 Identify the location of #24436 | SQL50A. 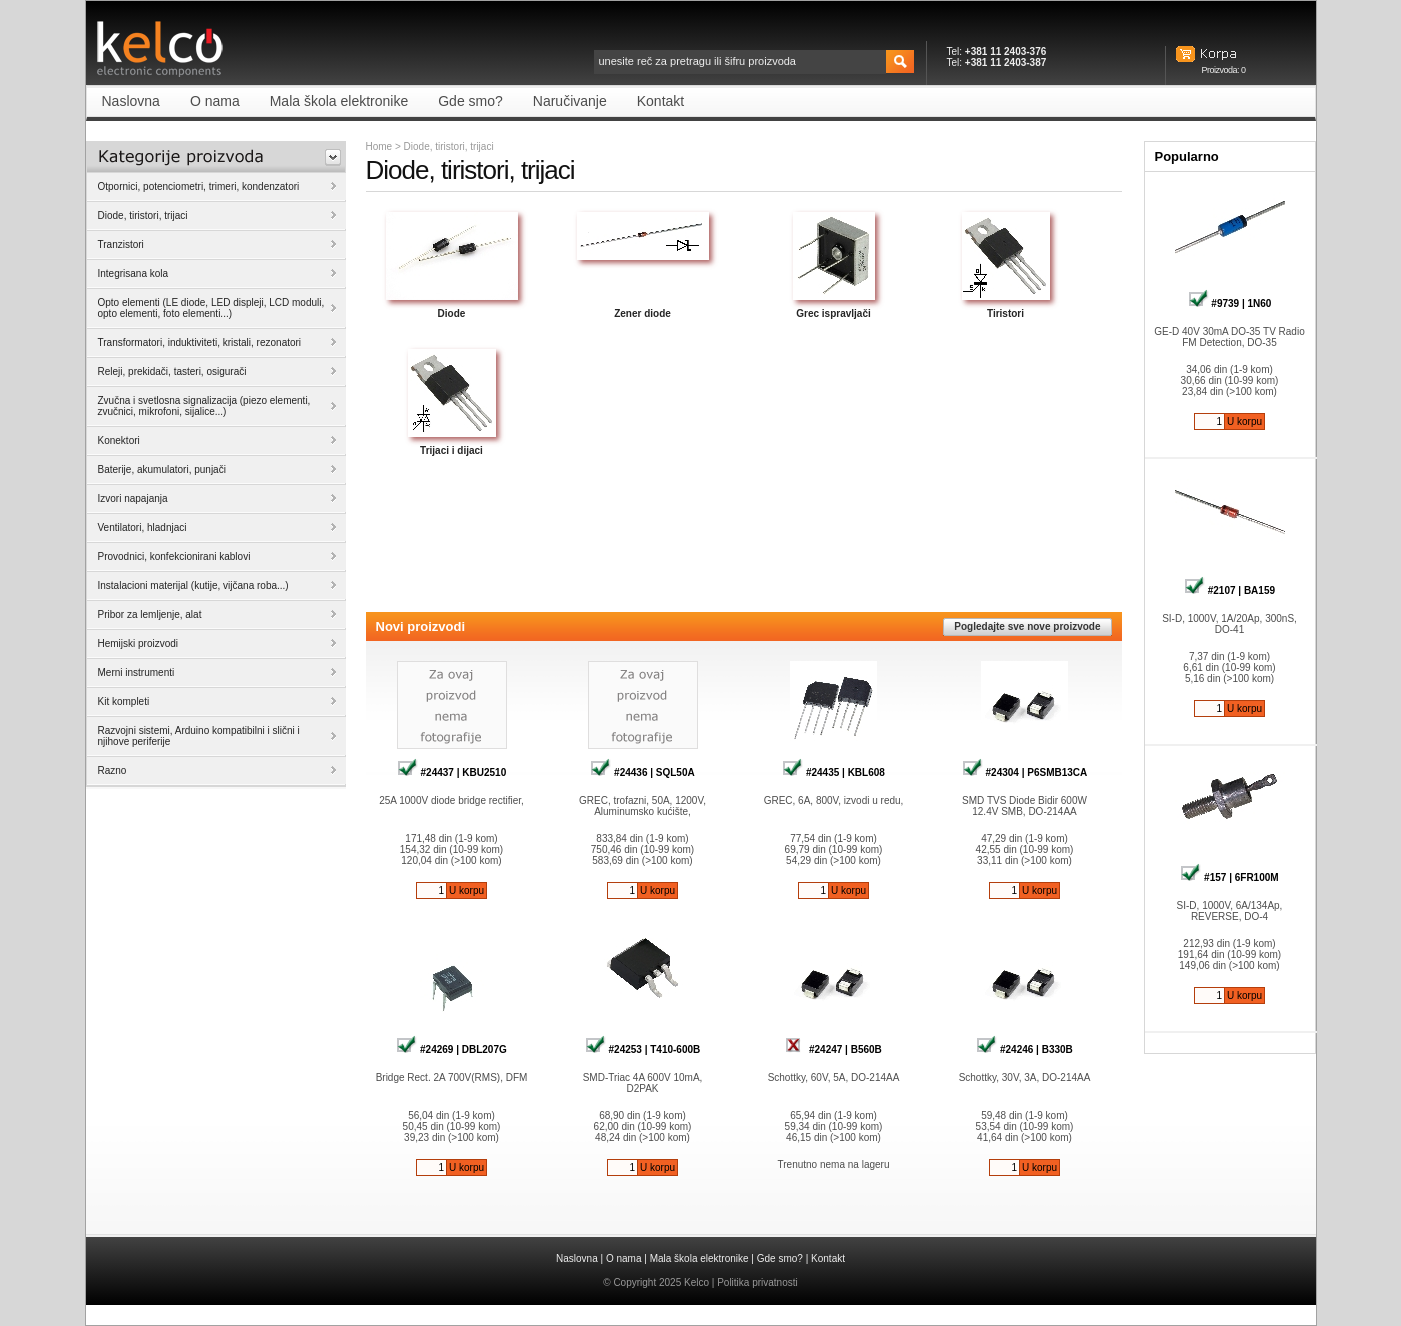
(642, 772).